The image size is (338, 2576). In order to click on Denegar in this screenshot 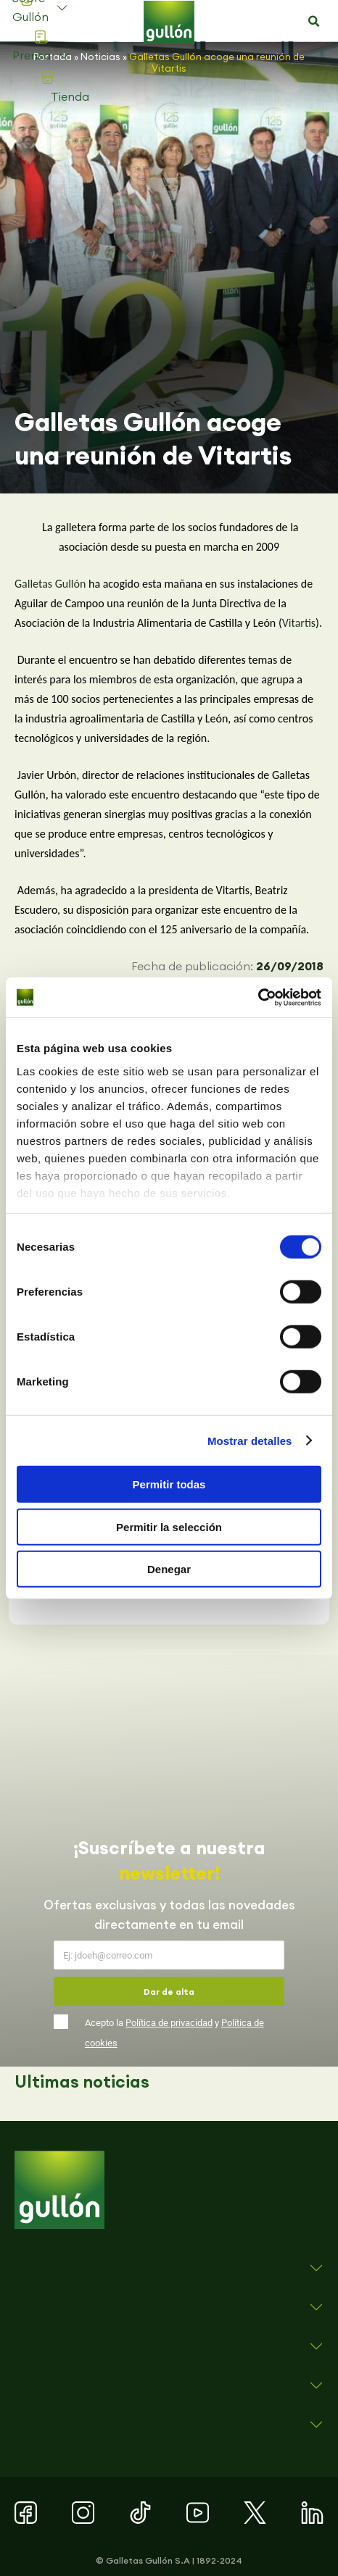, I will do `click(169, 1569)`.